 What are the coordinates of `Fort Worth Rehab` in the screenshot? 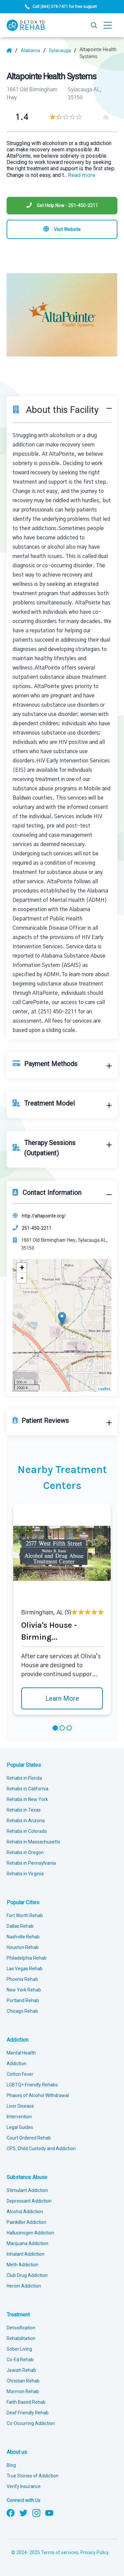 It's located at (25, 1915).